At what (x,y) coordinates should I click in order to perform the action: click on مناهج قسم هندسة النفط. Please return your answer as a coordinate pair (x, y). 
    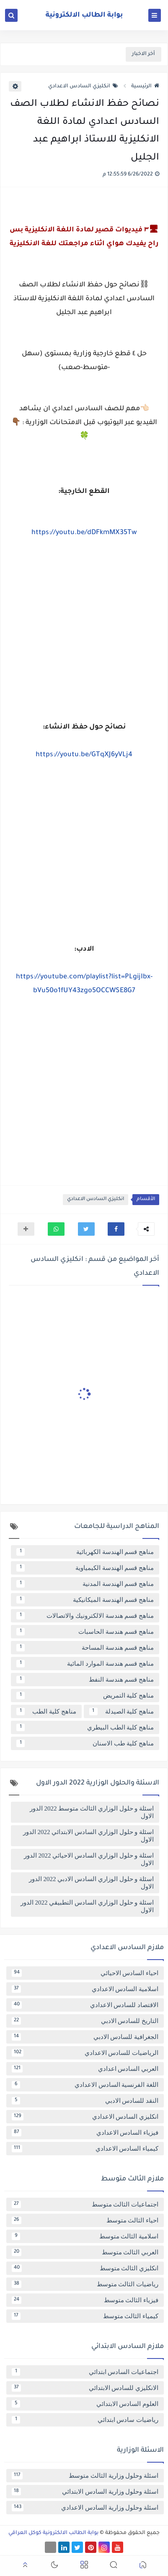
    Looking at the image, I should click on (85, 1679).